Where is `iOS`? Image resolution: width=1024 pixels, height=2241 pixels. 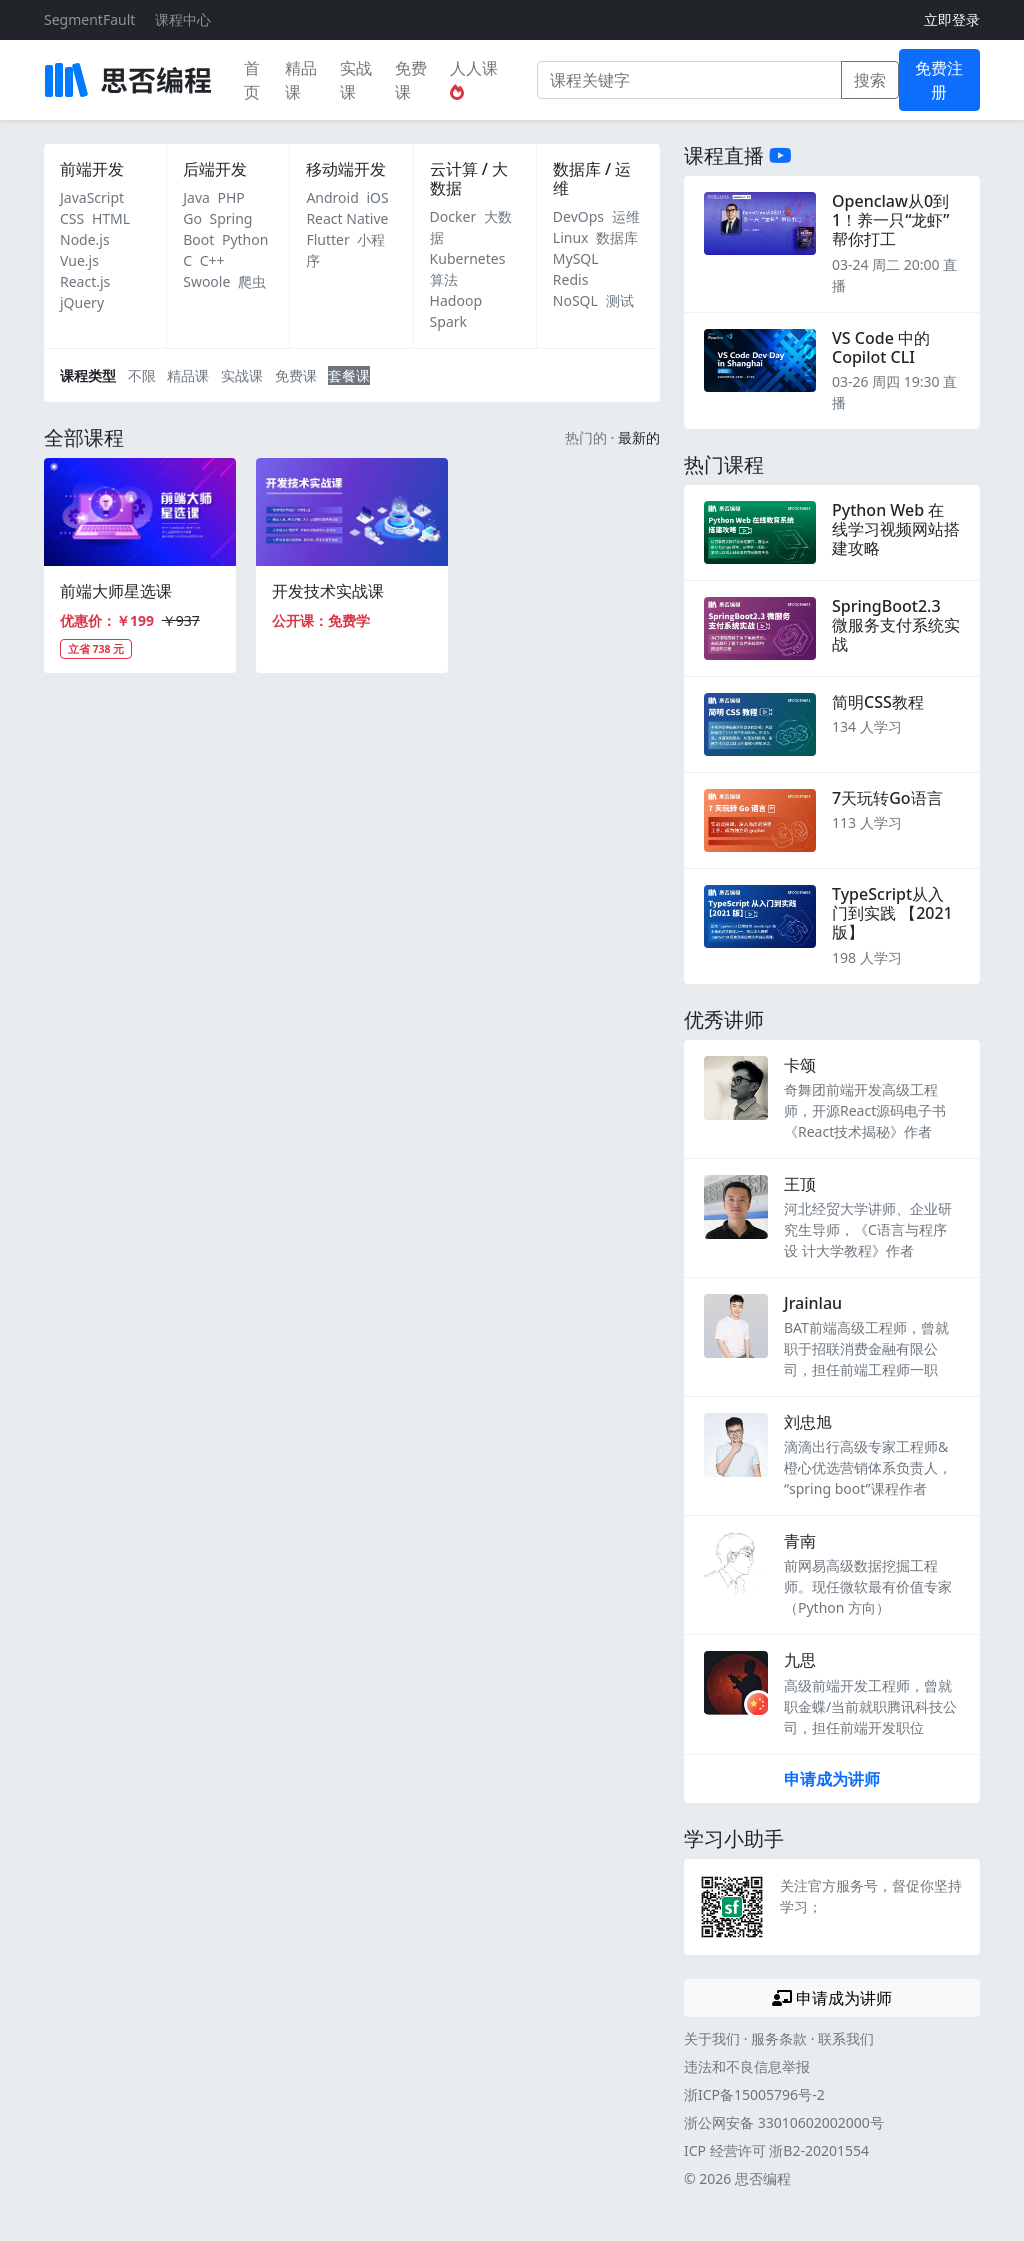
iOS is located at coordinates (377, 197).